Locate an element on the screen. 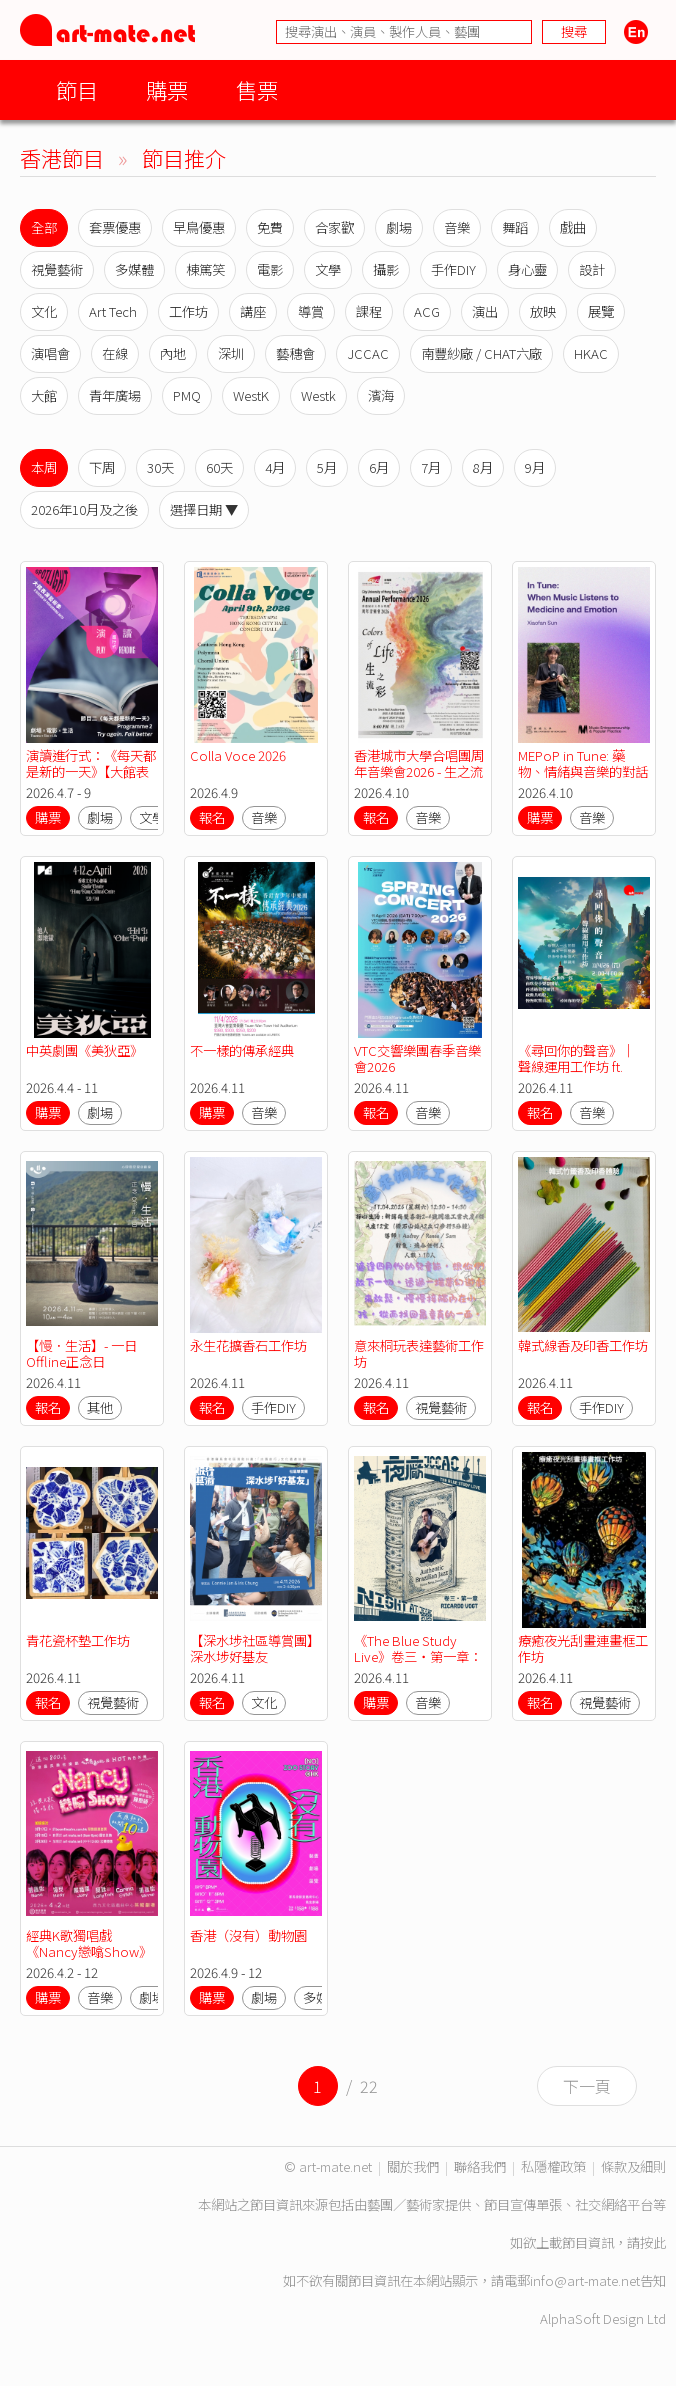 The height and width of the screenshot is (2386, 676). 劇場 is located at coordinates (399, 227).